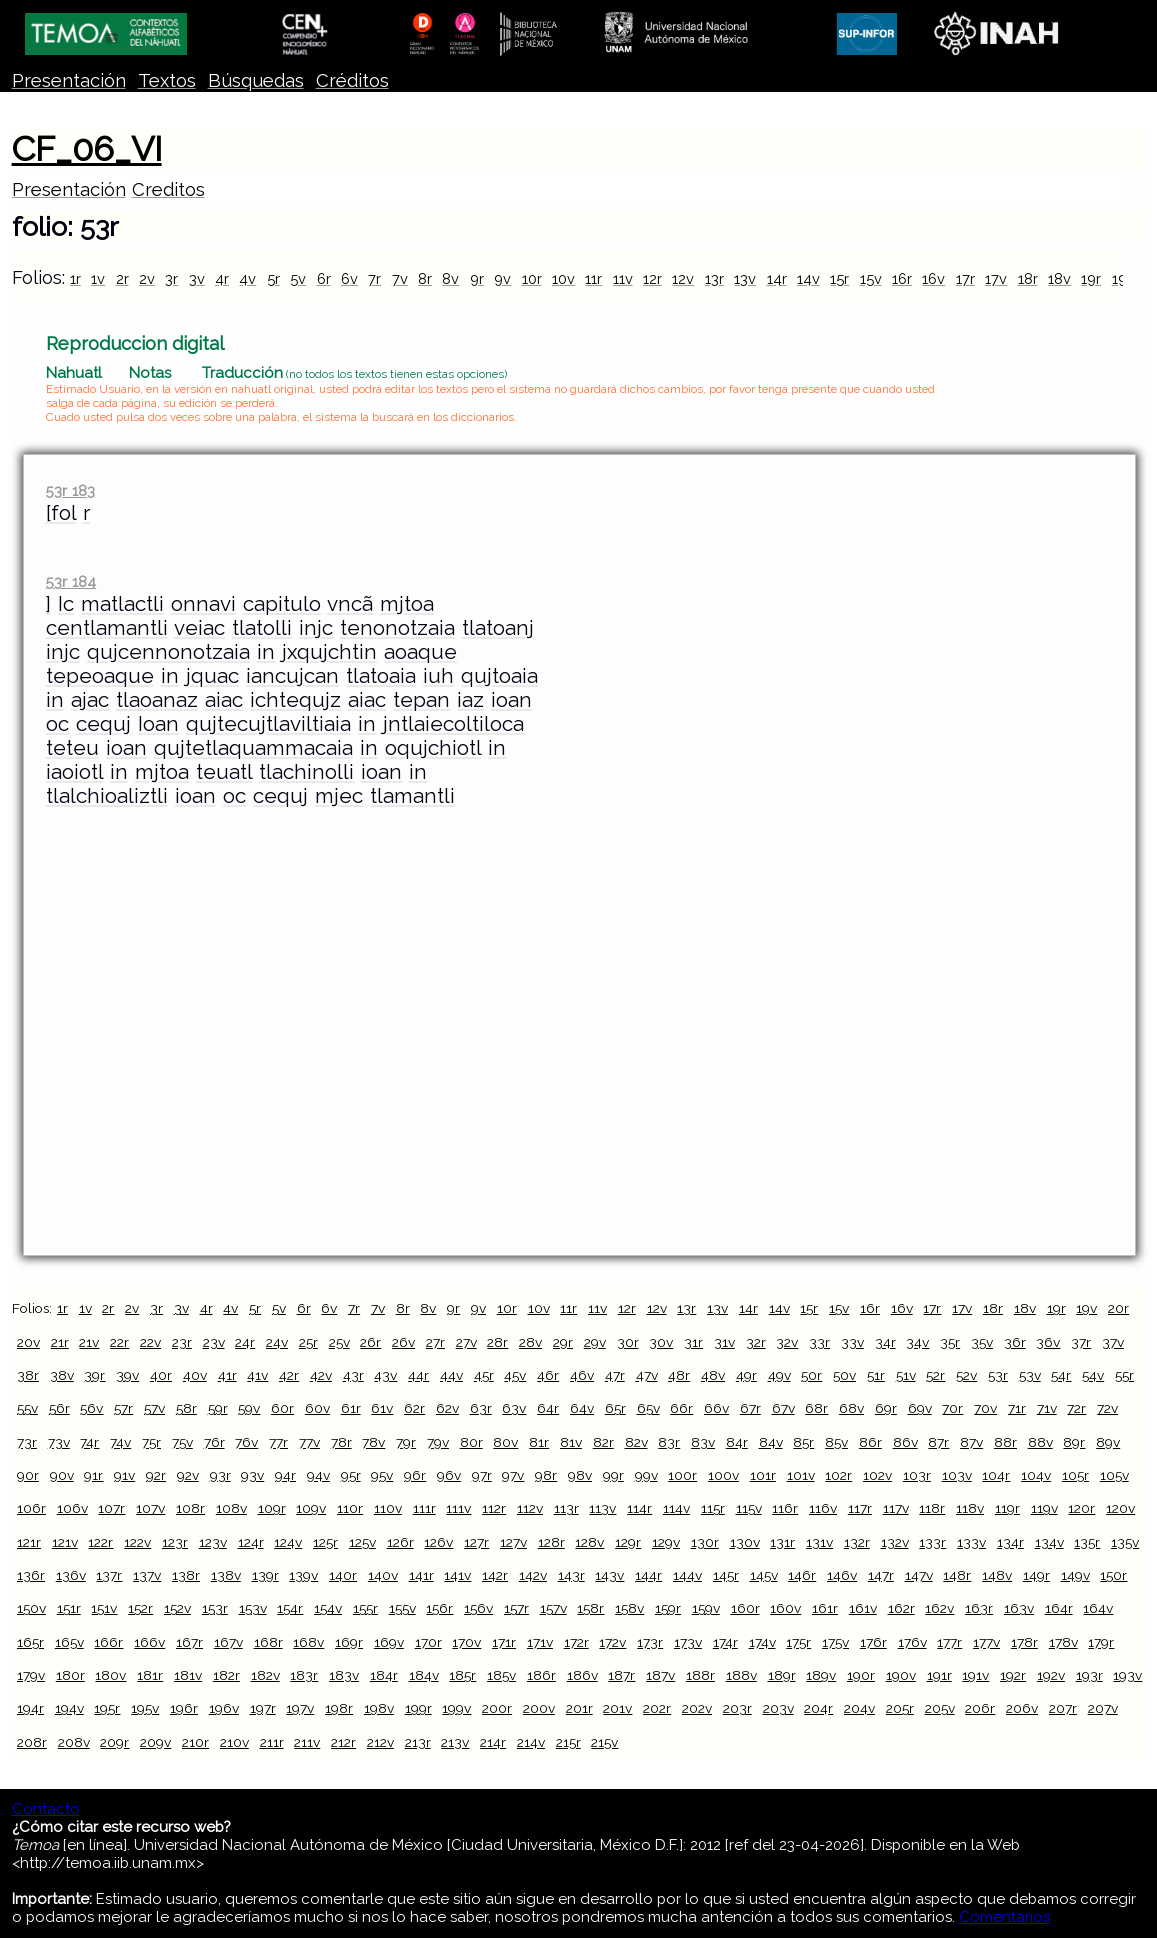 Image resolution: width=1157 pixels, height=1938 pixels. Describe the element at coordinates (842, 1575) in the screenshot. I see `146v` at that location.